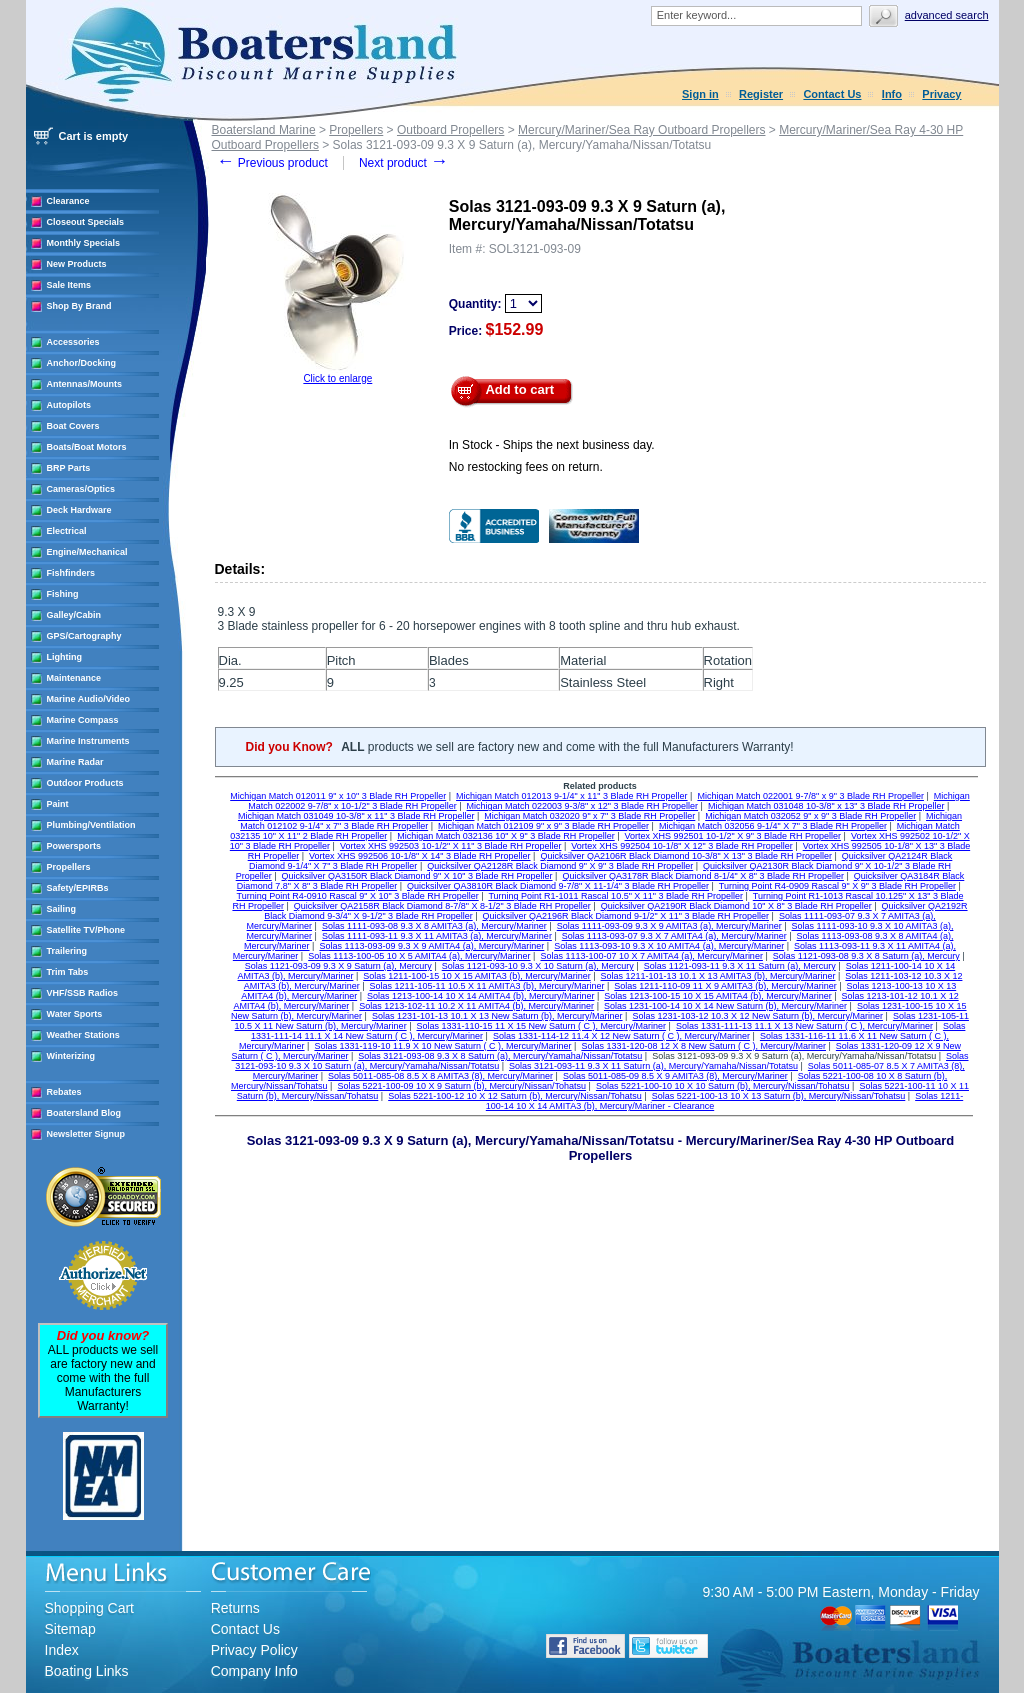 This screenshot has height=1693, width=1024. What do you see at coordinates (892, 94) in the screenshot?
I see `Info` at bounding box center [892, 94].